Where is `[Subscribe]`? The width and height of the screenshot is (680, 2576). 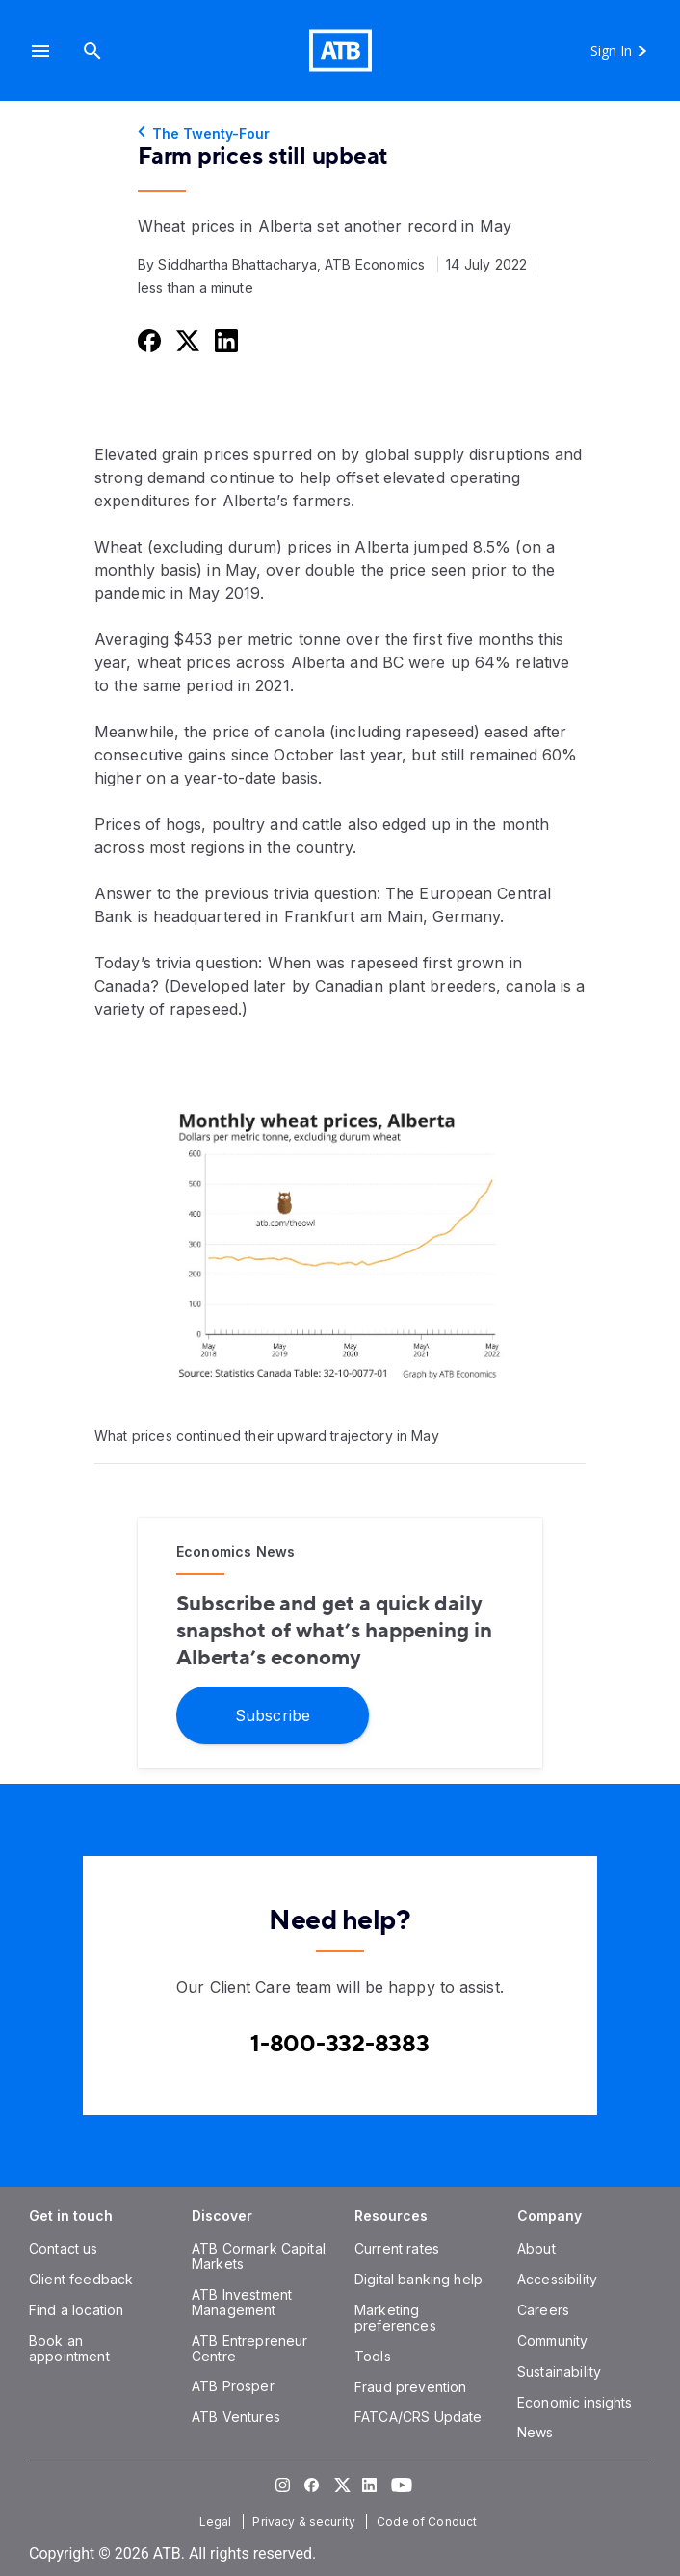
[Subscribe] is located at coordinates (272, 1714).